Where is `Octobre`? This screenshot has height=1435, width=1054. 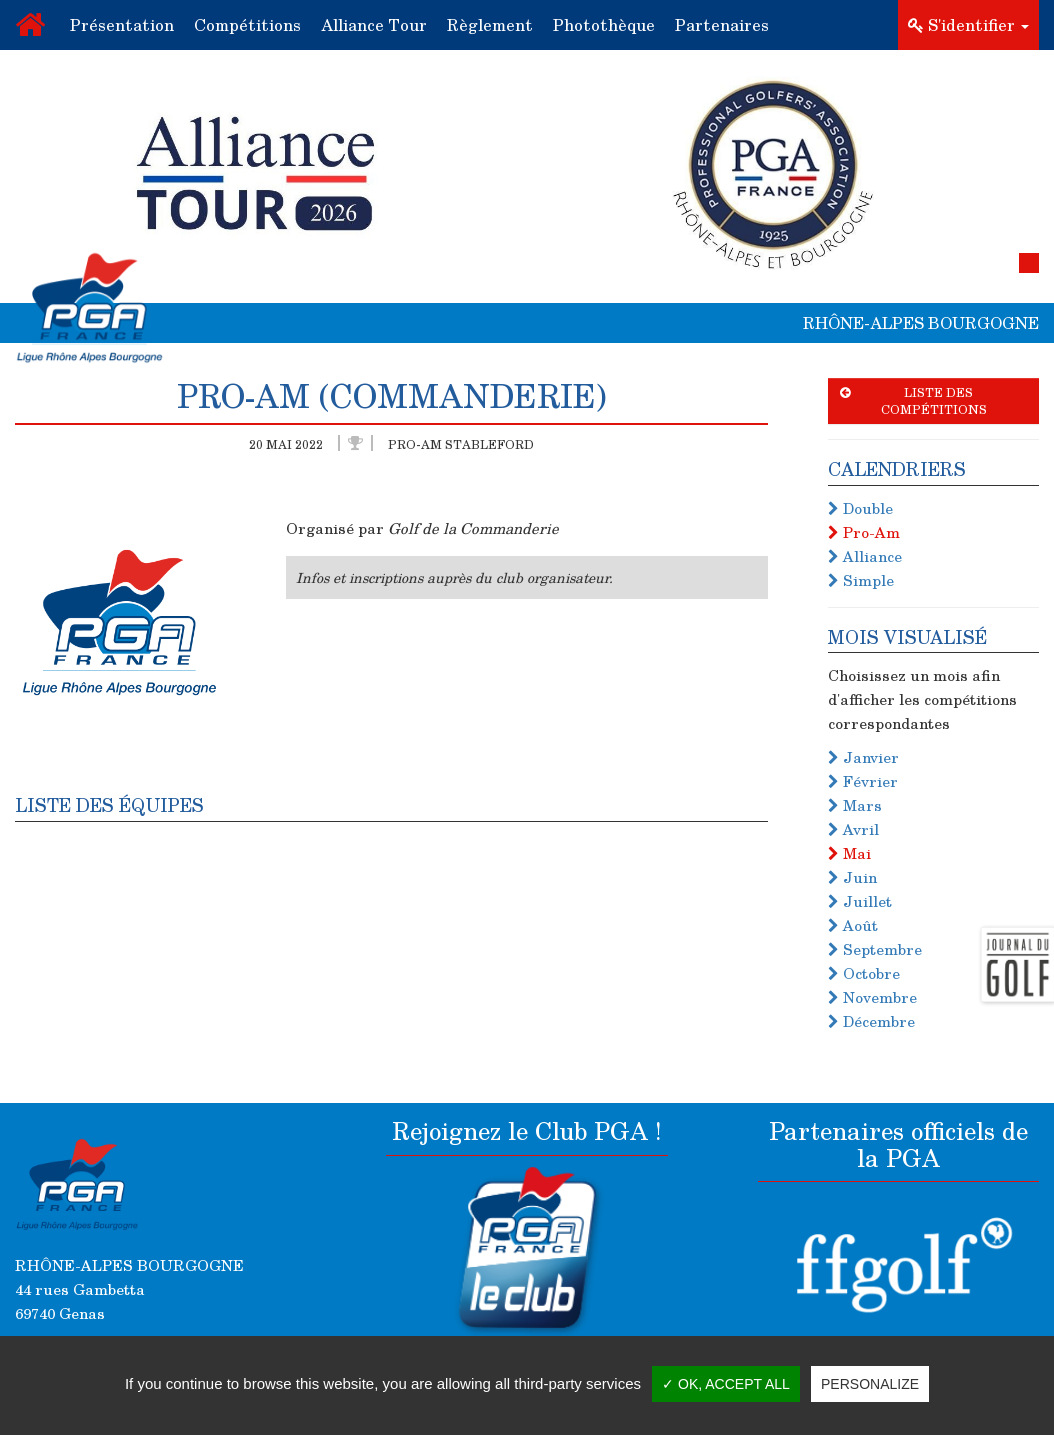 Octobre is located at coordinates (864, 973).